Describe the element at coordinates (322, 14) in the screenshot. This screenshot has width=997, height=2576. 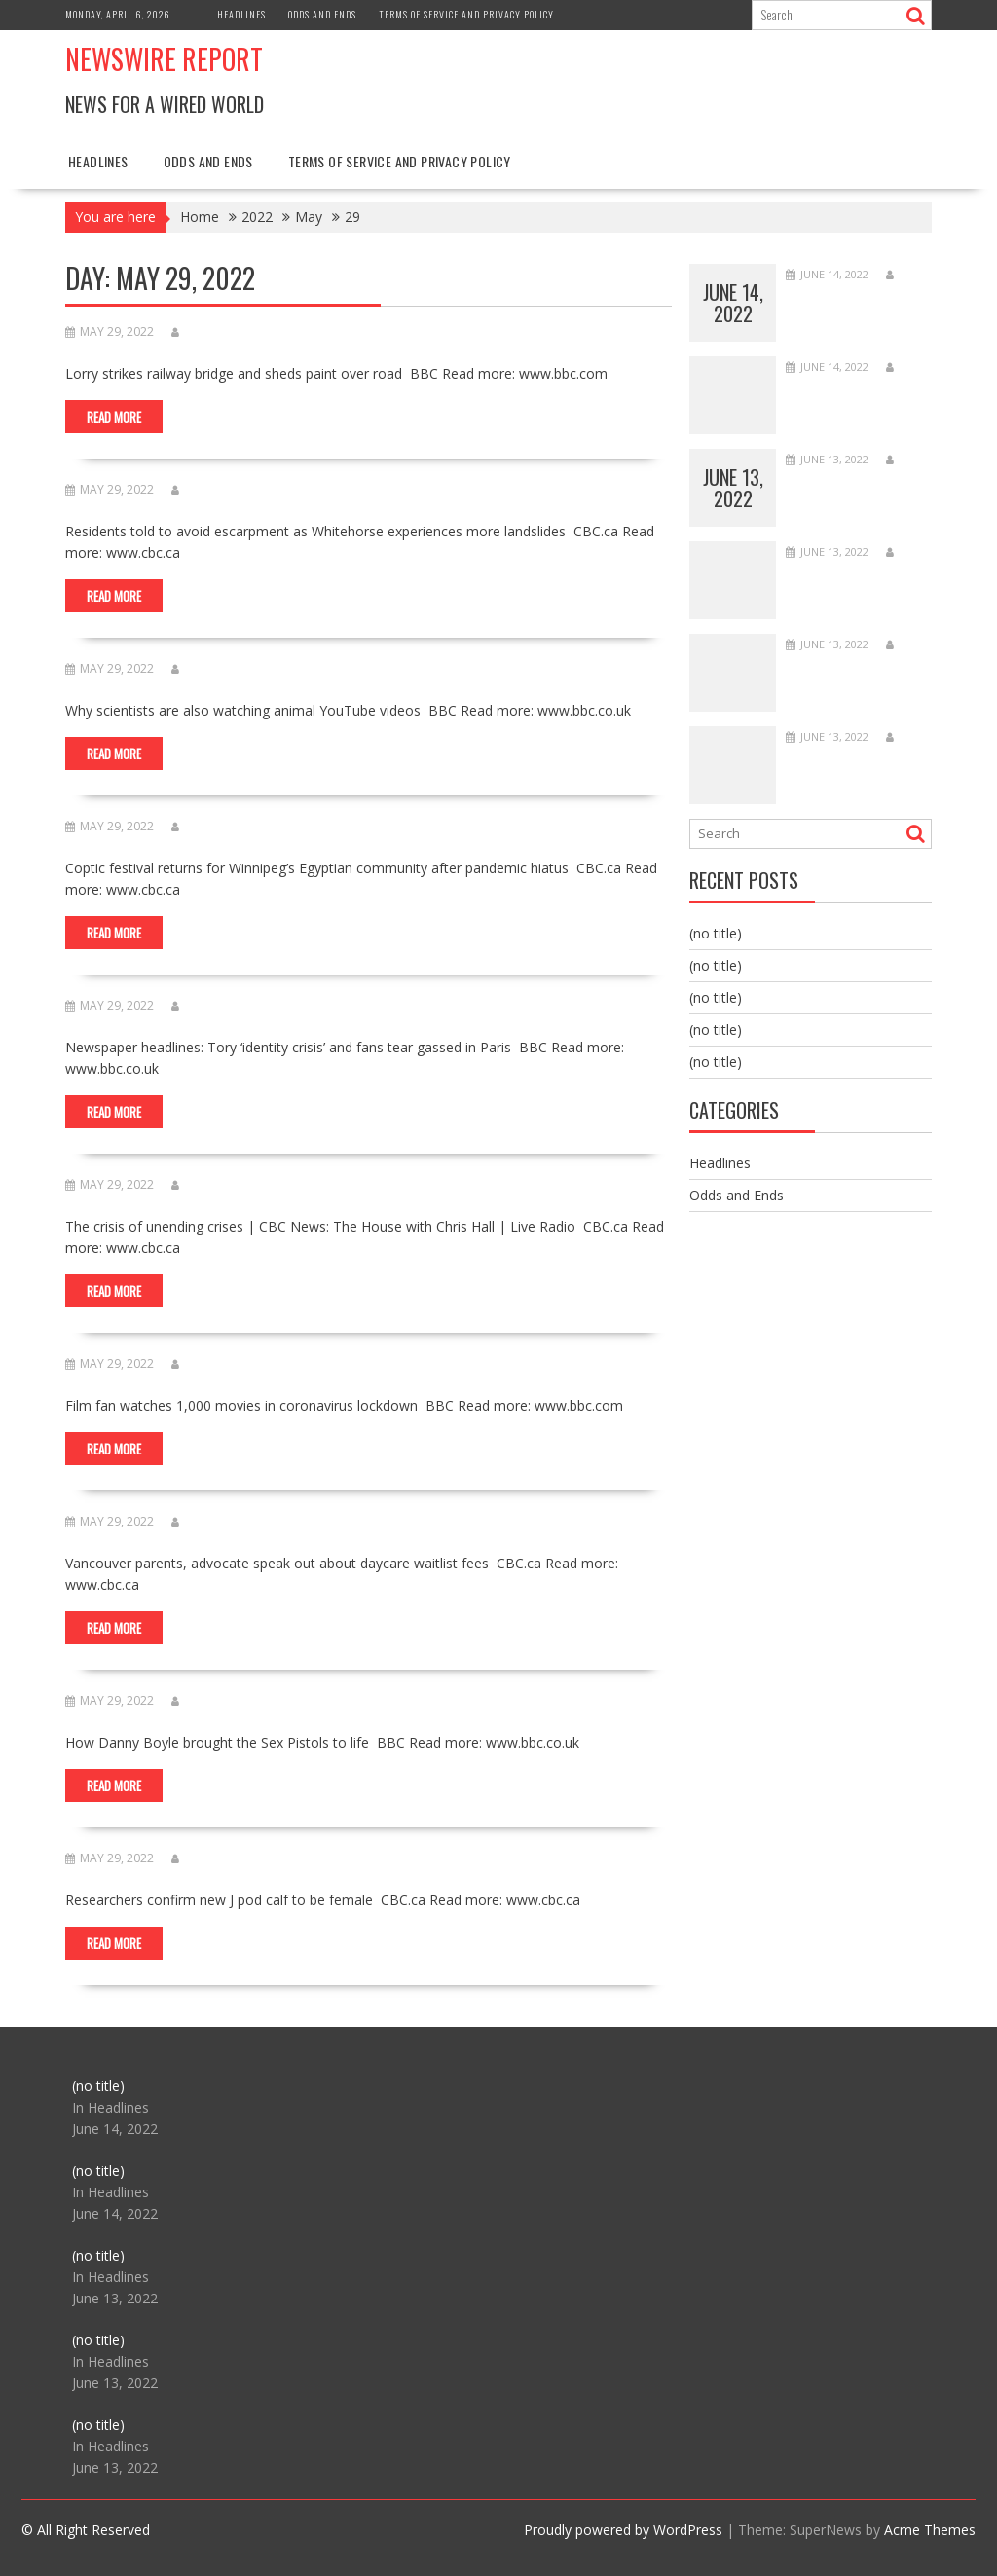
I see `Odds and Ends` at that location.